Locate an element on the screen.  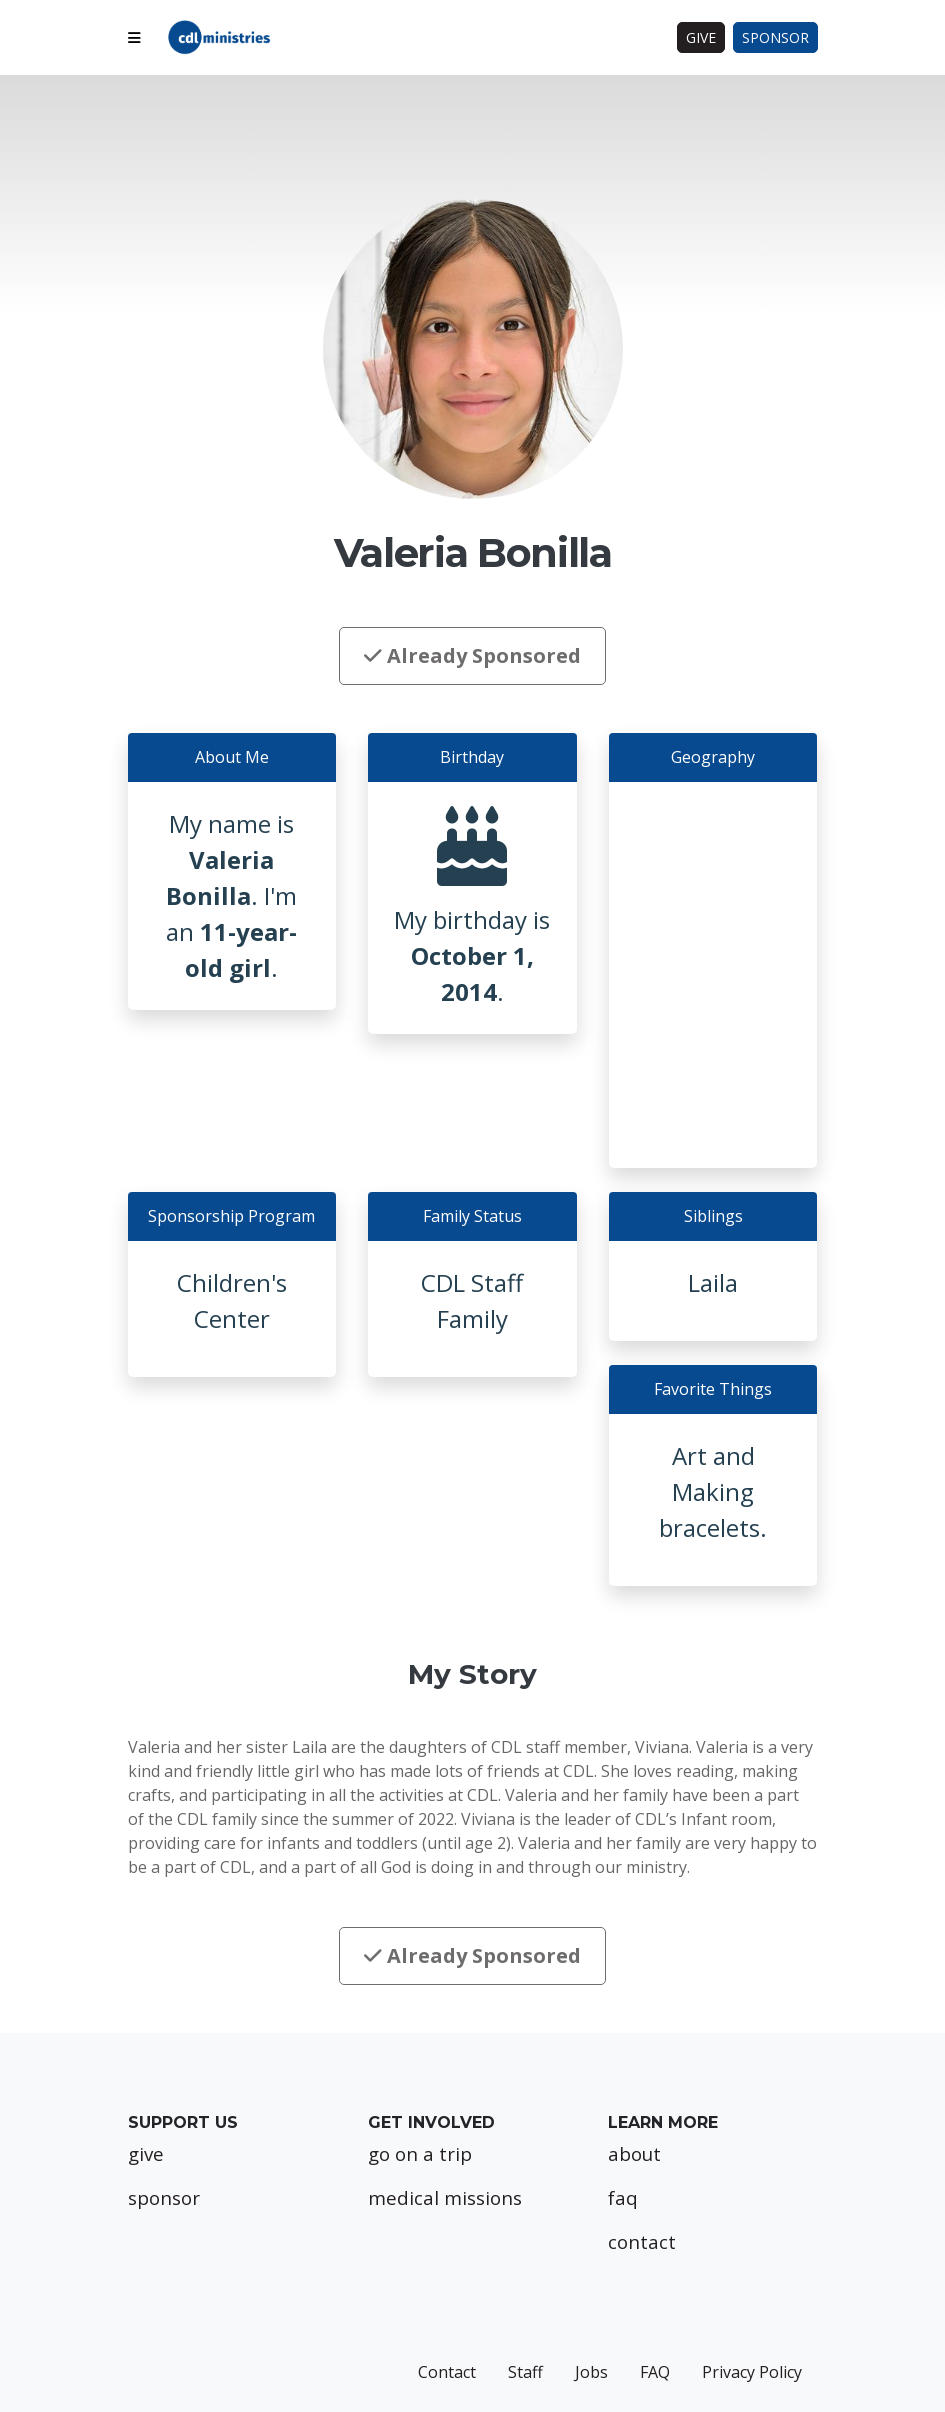
Privacy Policy is located at coordinates (752, 2372).